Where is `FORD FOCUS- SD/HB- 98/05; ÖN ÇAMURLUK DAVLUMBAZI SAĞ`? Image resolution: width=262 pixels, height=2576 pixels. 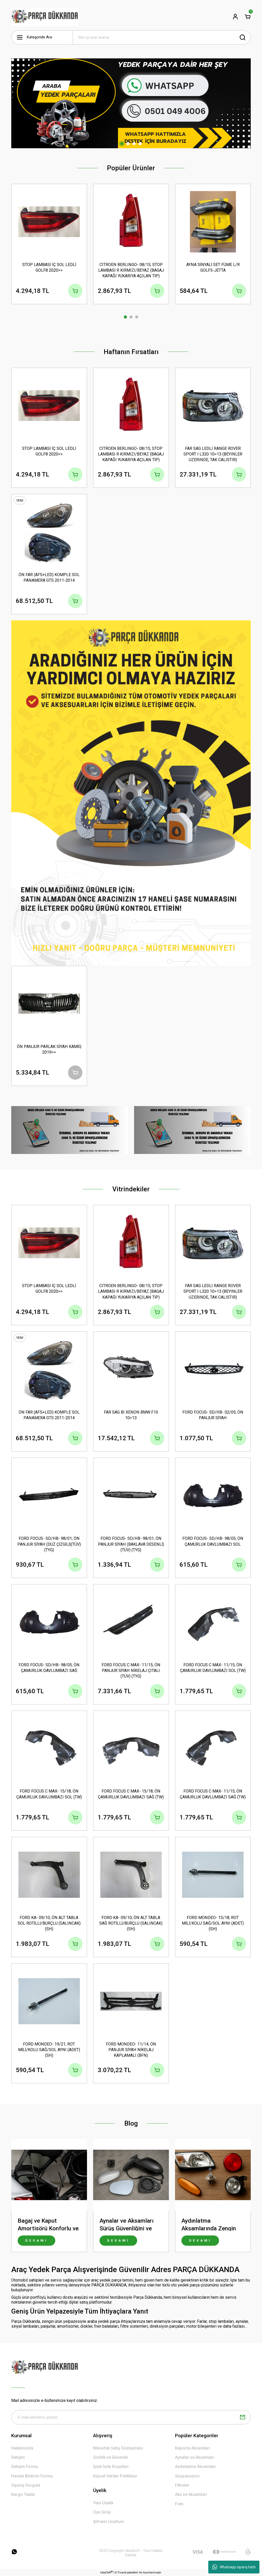 FORD FOCUS- SD/HB- 98/05; ÖN ÇAMURLUK DAVLUMBAZI SAĞ is located at coordinates (49, 1667).